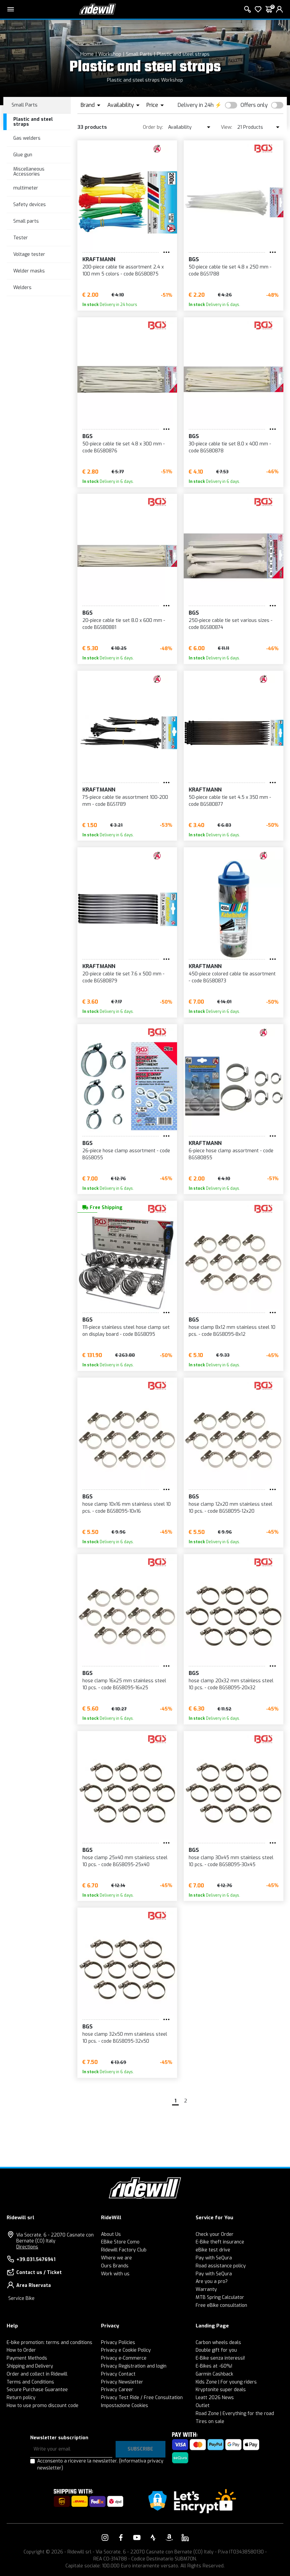  I want to click on hose clamp 25x40 mm stainless steel 10 pcs. - code BGS8095-25x40, so click(124, 1861).